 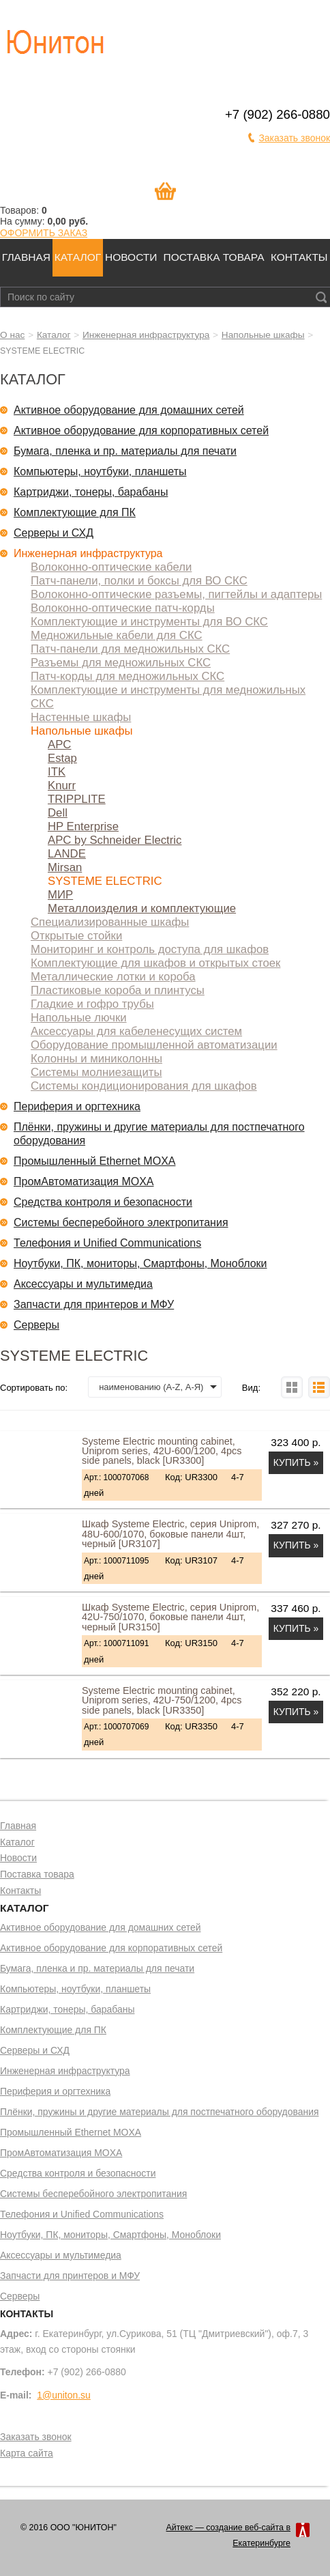 I want to click on ОФОРМИТЬ ЗАКАЗ, so click(x=43, y=232).